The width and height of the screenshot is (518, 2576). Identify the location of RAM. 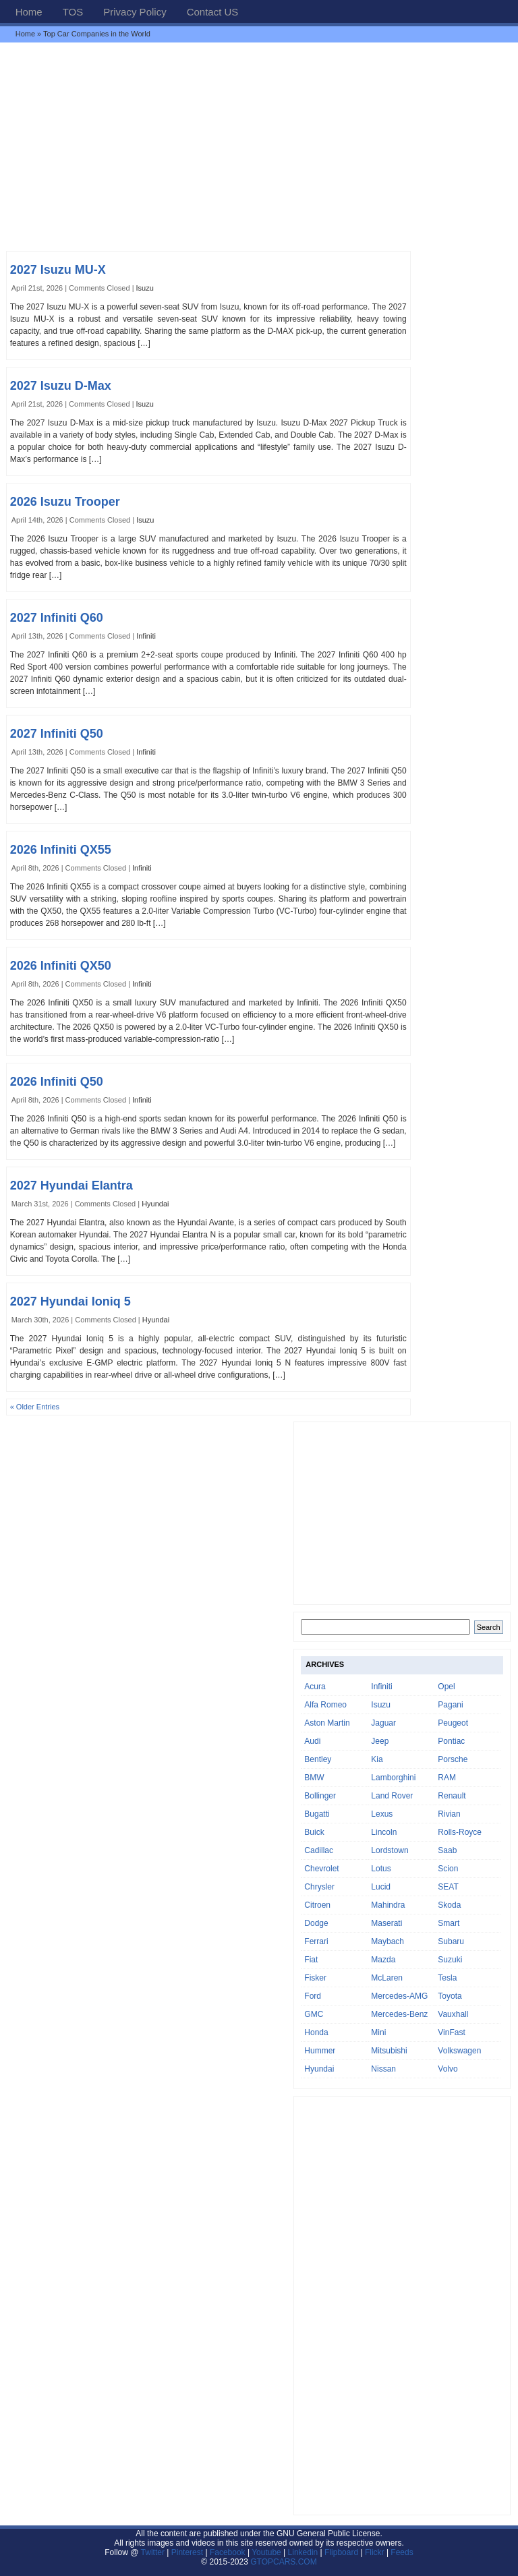
(447, 1777).